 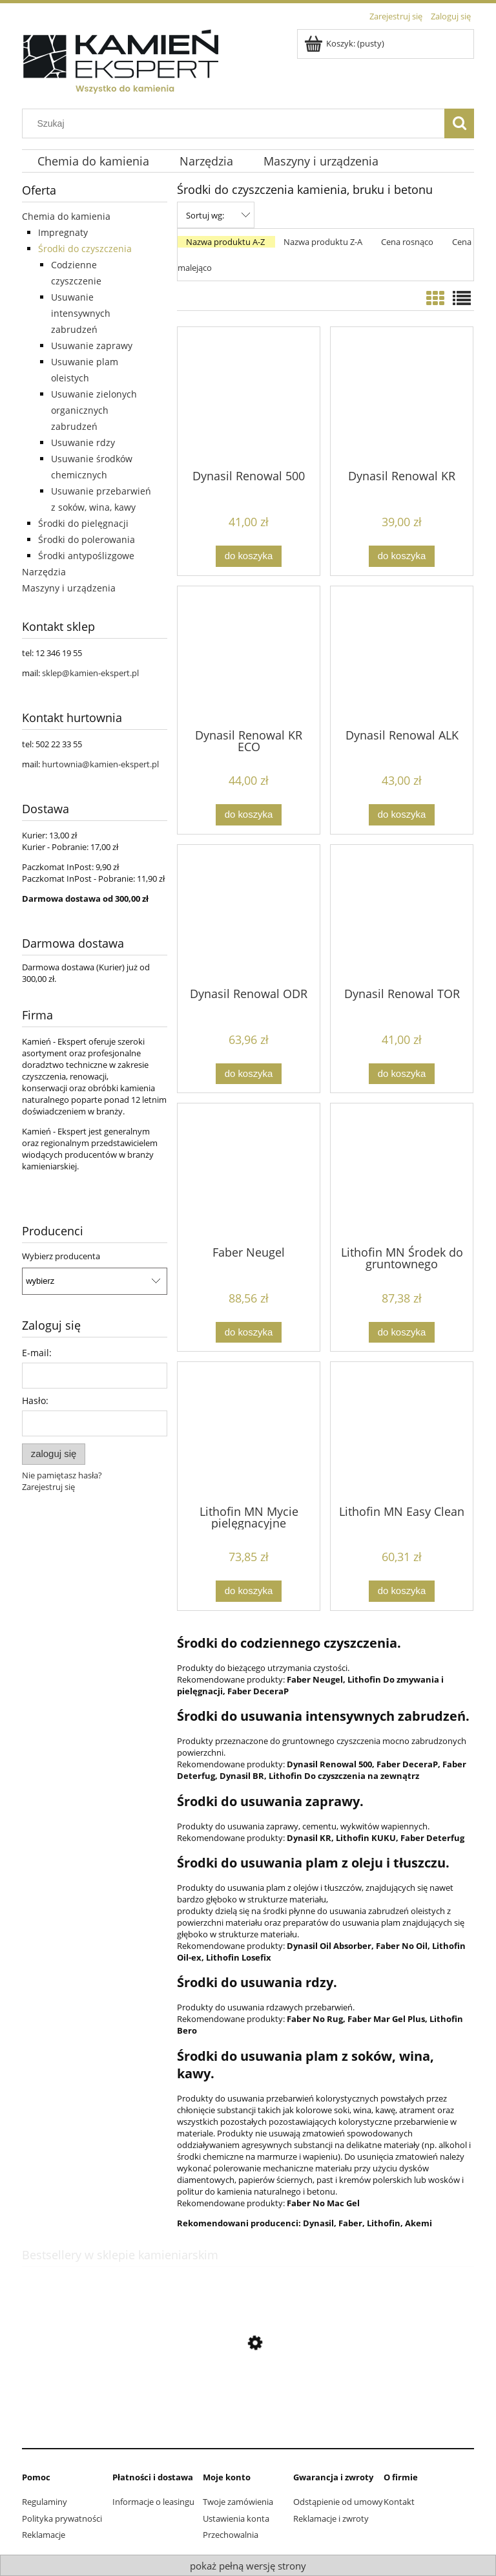 I want to click on [Do koszyka Dynasil Renowal ODR], so click(x=249, y=1074).